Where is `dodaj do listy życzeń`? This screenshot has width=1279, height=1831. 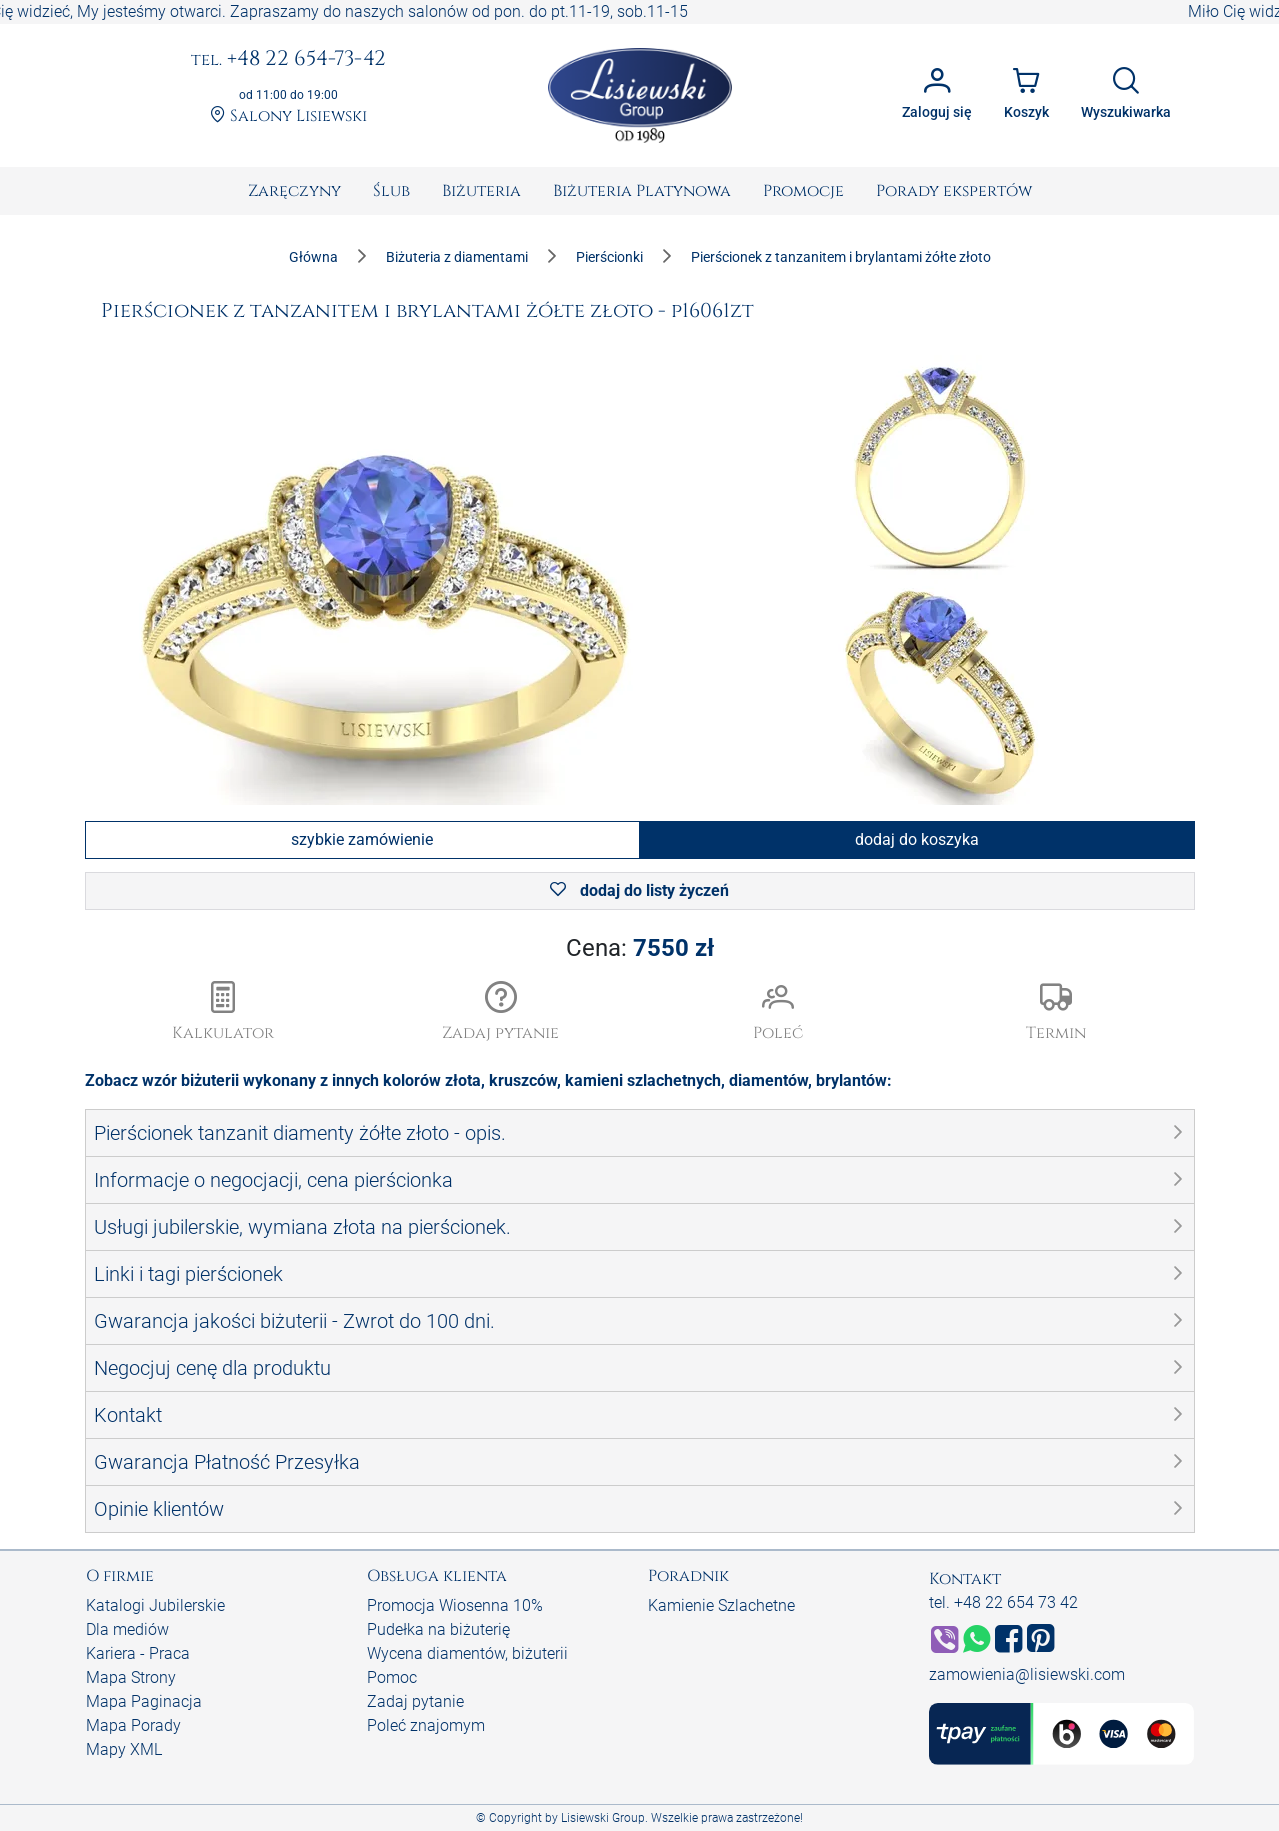 dodaj do listy życzeń is located at coordinates (639, 890).